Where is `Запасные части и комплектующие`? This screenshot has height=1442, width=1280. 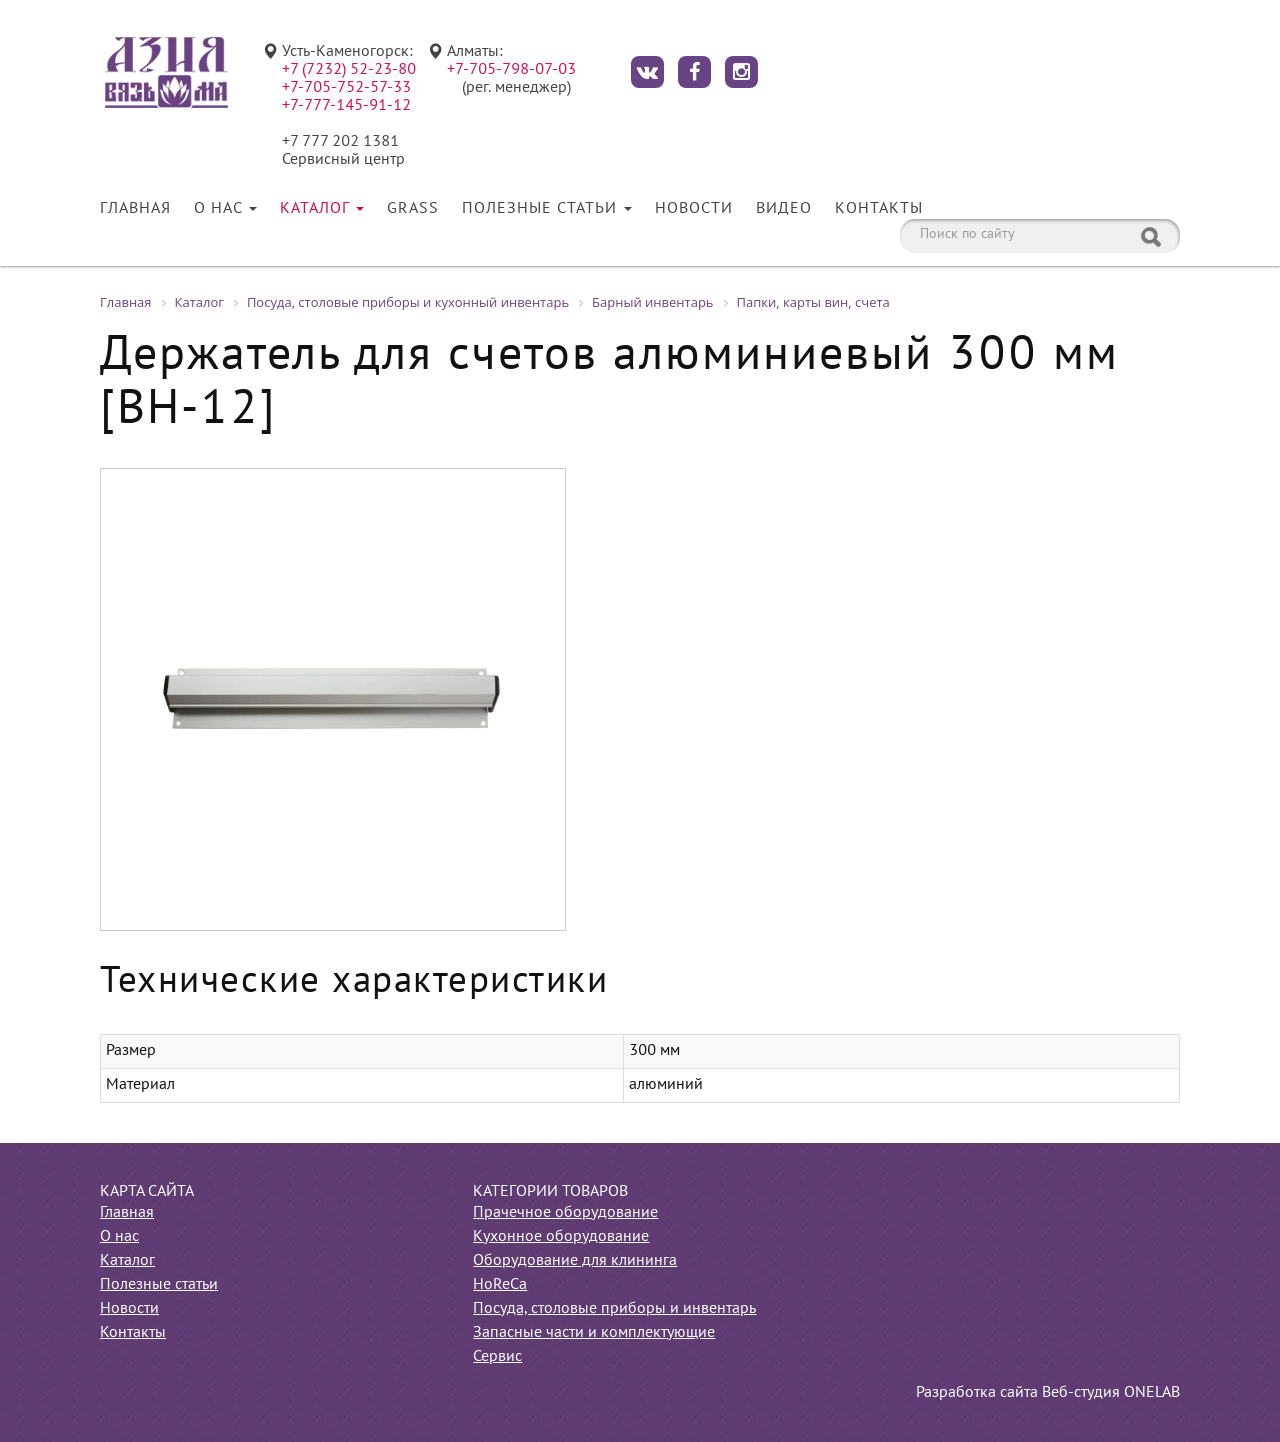
Запасные части и комплектующие is located at coordinates (594, 1333).